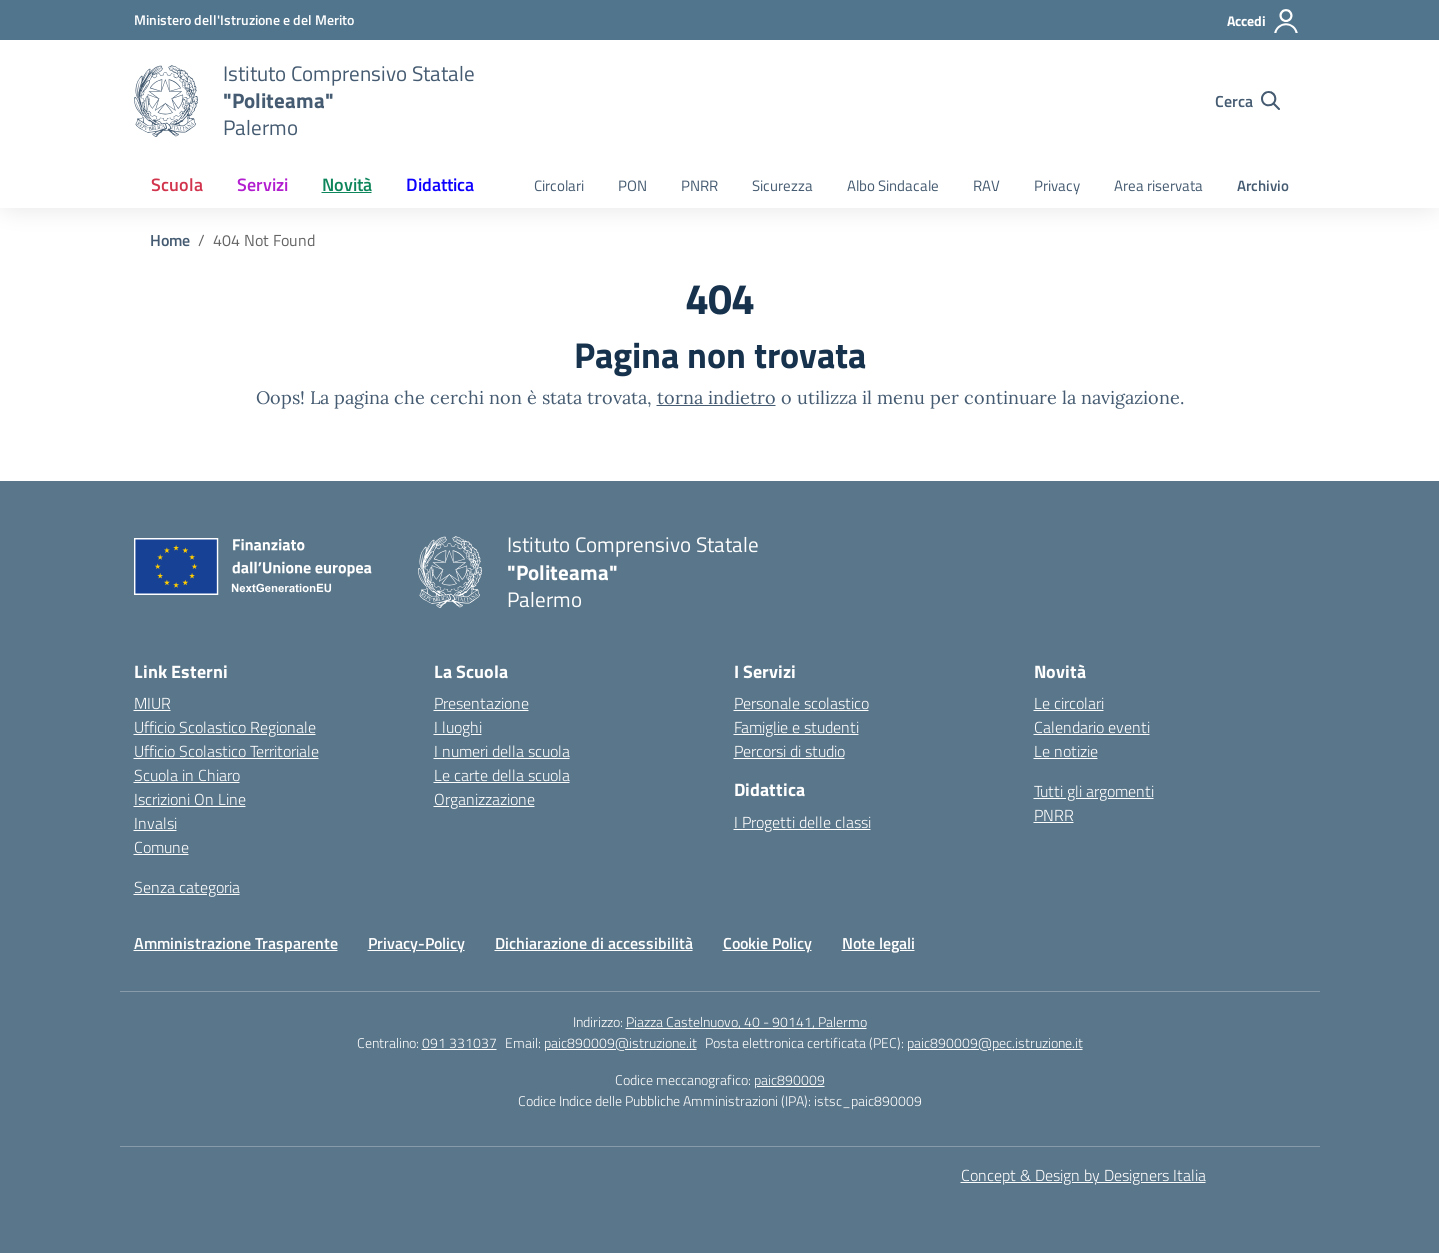  Describe the element at coordinates (782, 185) in the screenshot. I see `Sicurezza` at that location.